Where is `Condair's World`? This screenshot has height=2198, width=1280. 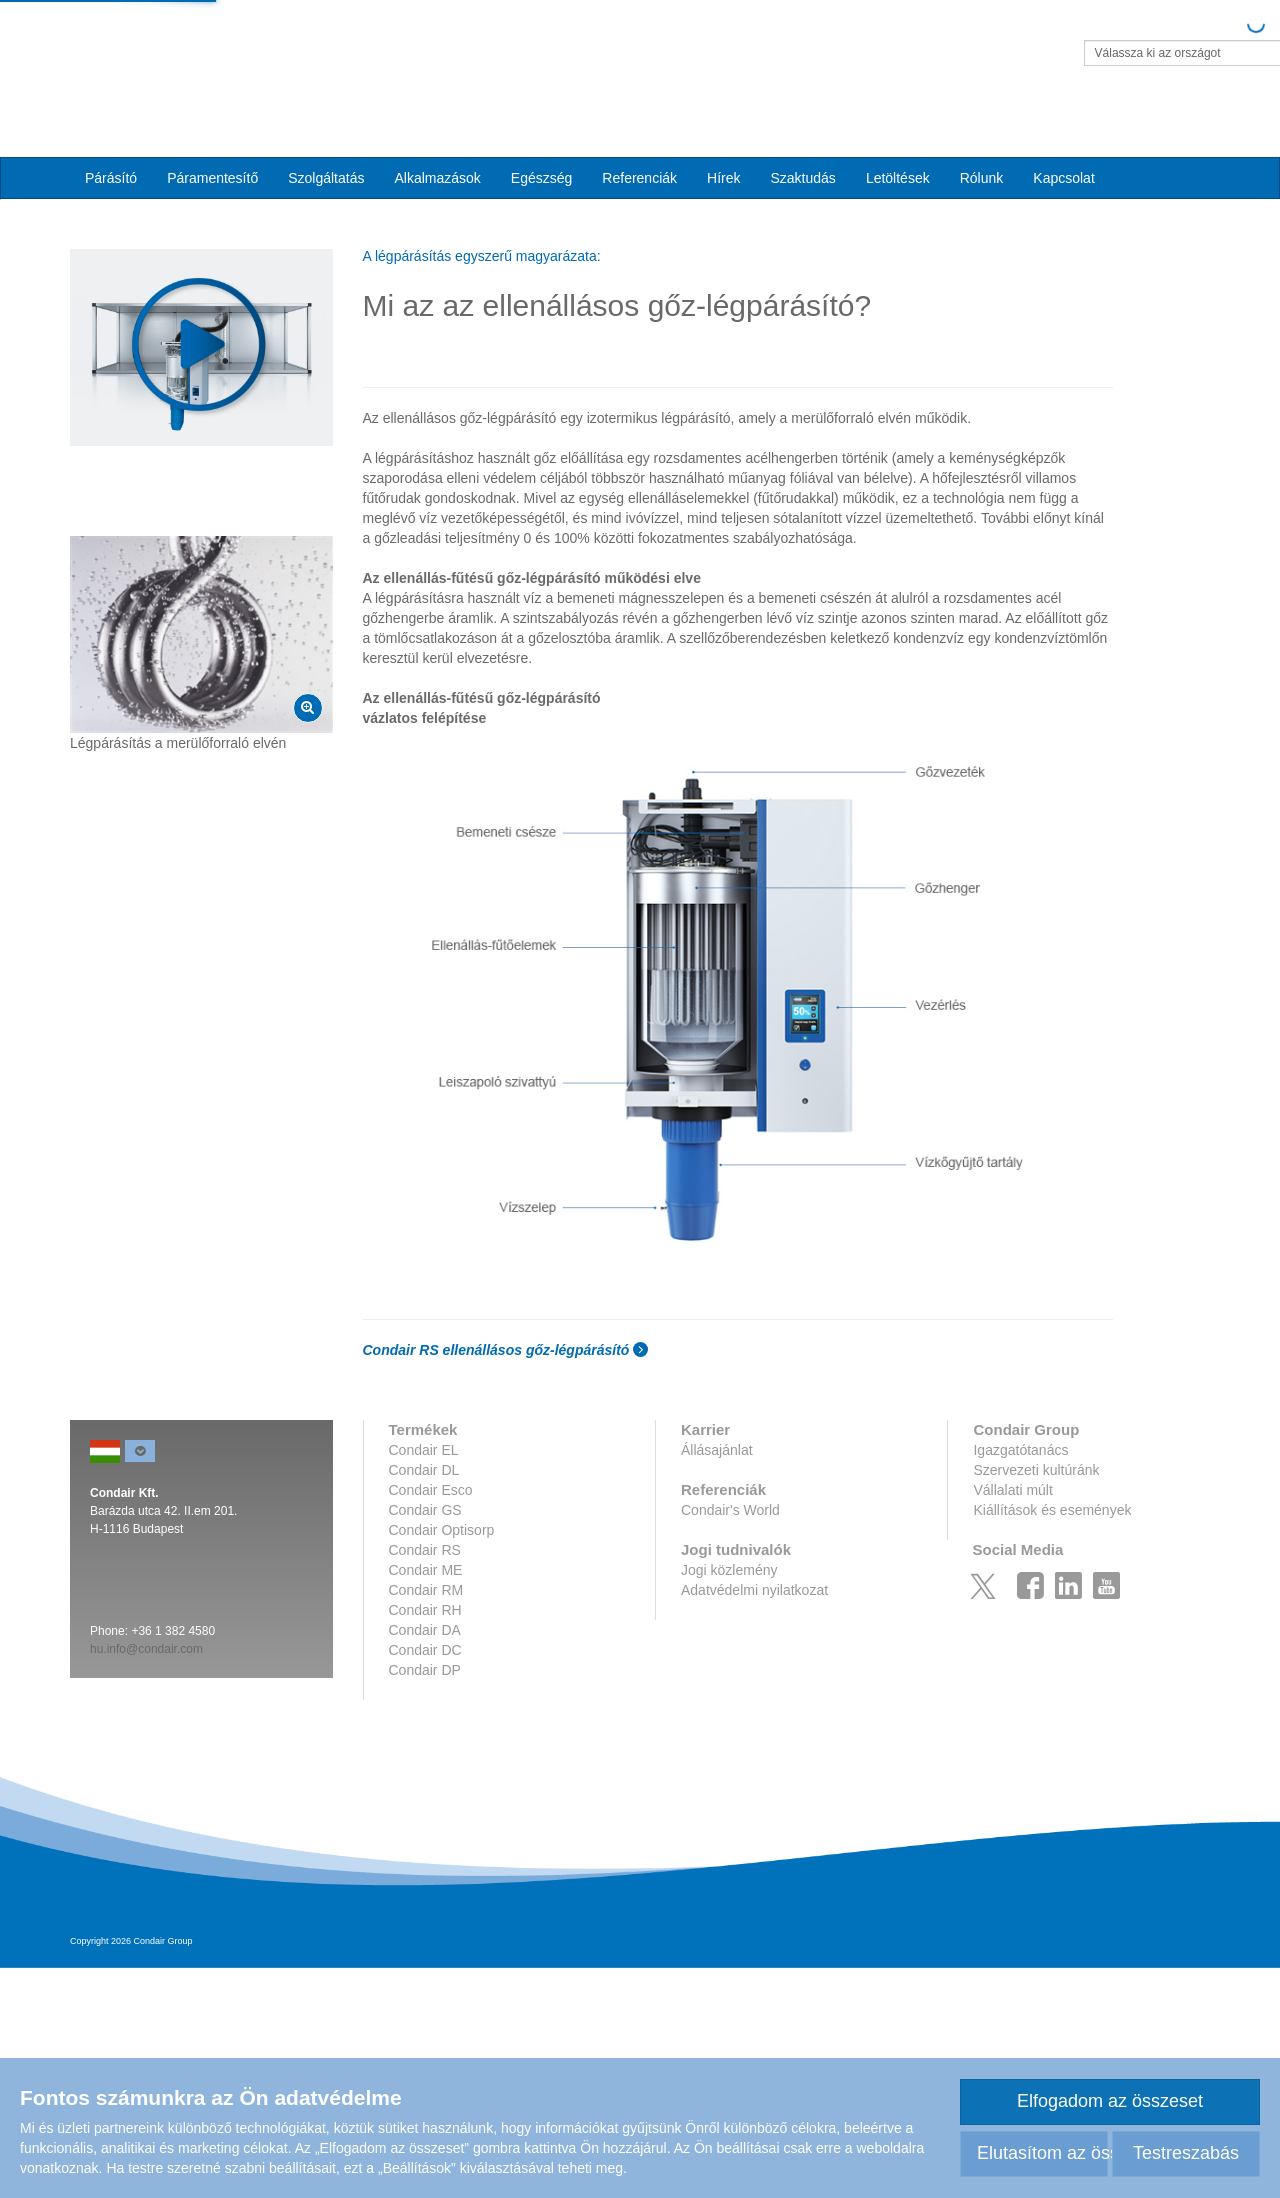
Condair's World is located at coordinates (730, 1740).